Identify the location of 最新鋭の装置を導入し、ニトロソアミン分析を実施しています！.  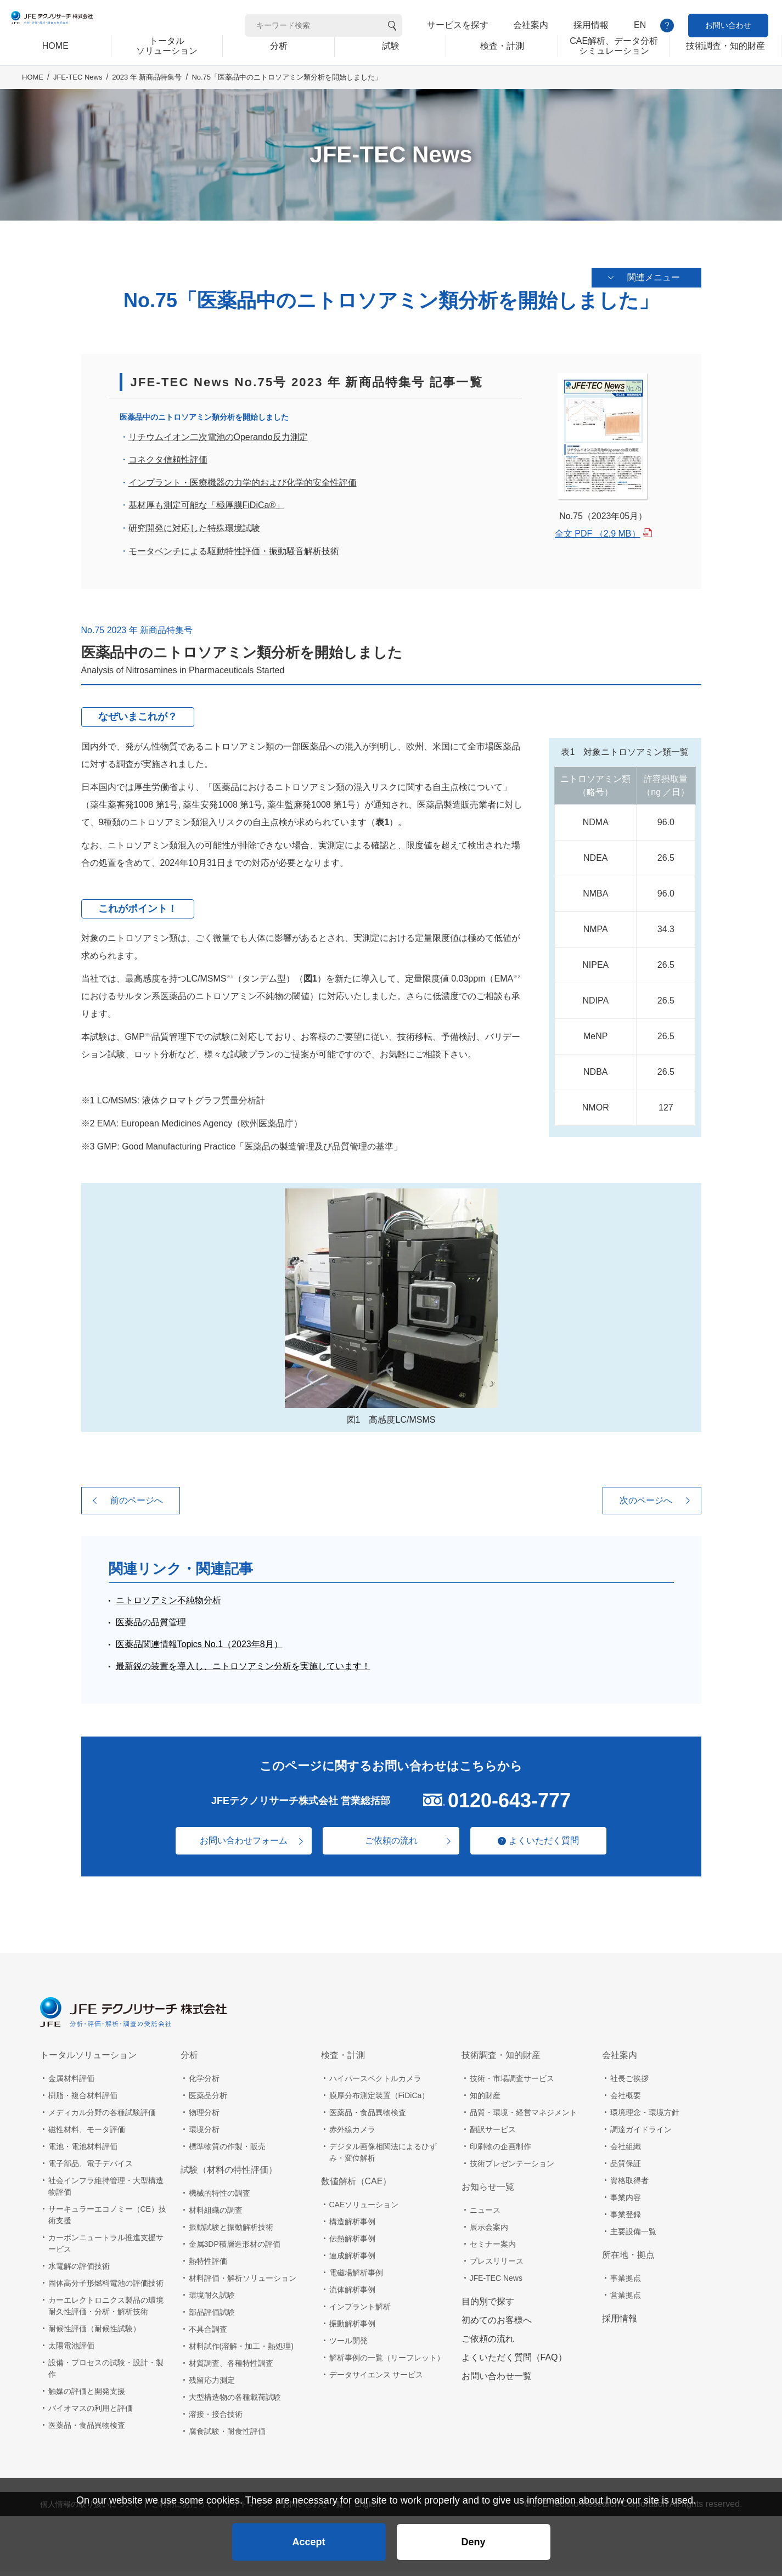
(243, 1670).